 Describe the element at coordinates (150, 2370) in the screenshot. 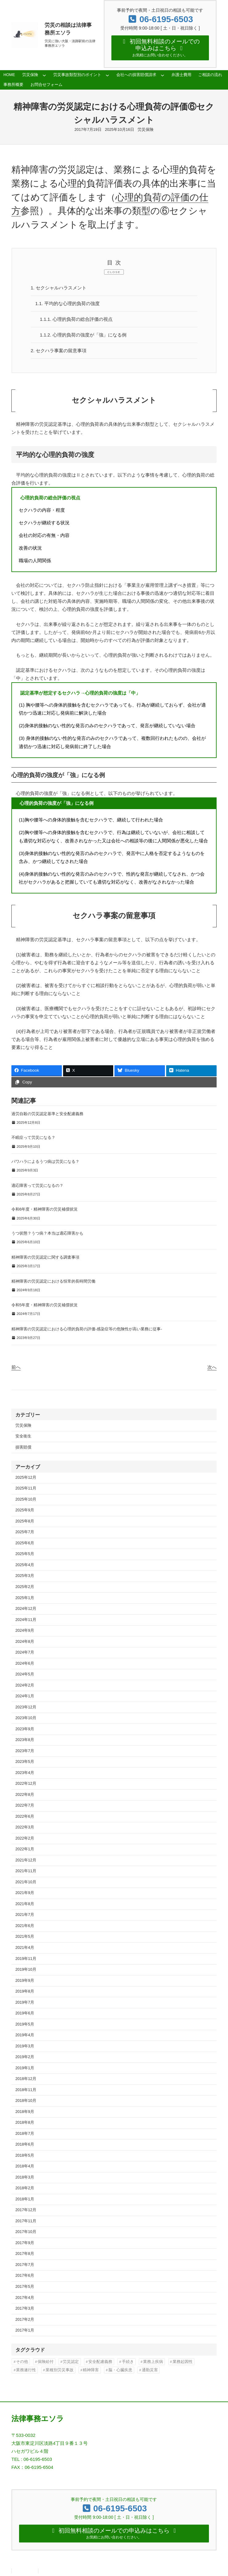

I see `通勤災害 [通勤災害 (13個の項目)]` at that location.